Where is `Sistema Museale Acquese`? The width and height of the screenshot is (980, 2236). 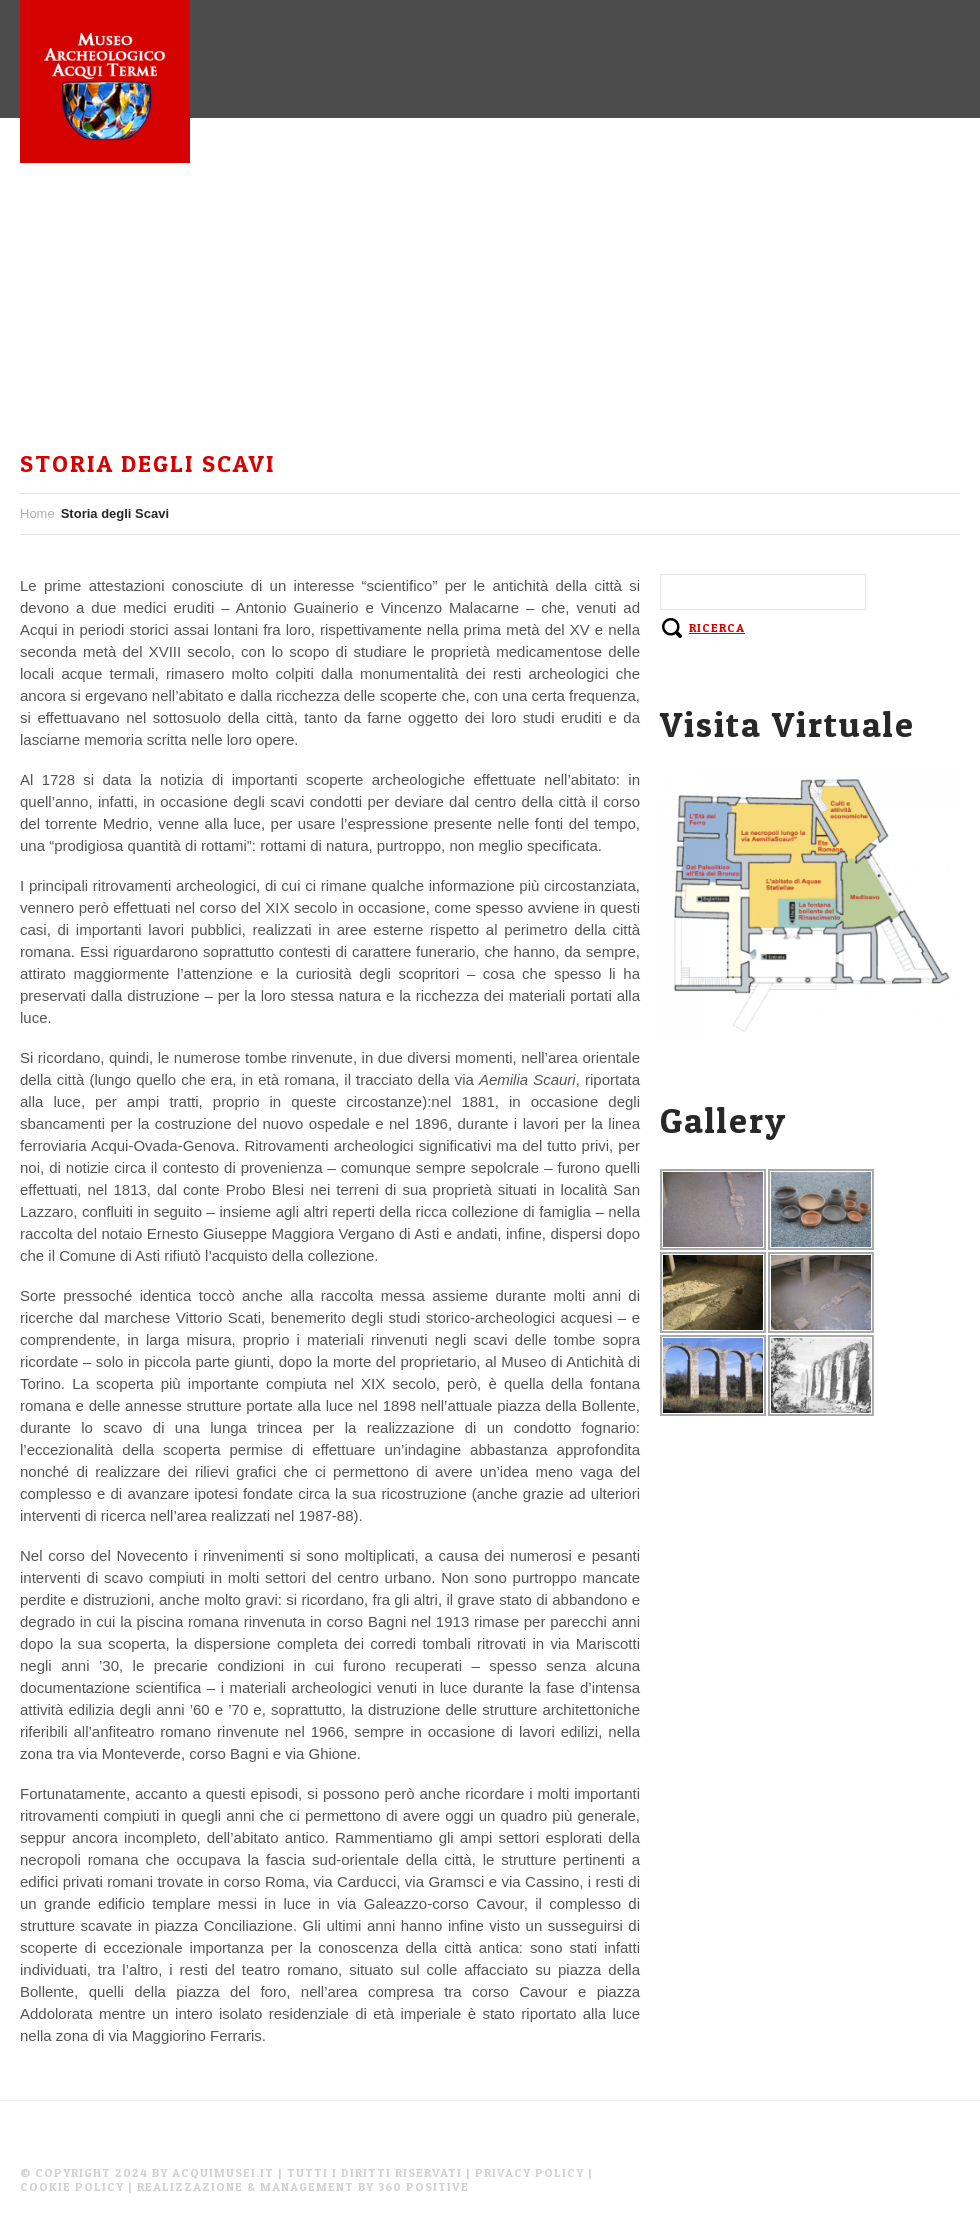
Sistema Museale Acquese is located at coordinates (626, 219).